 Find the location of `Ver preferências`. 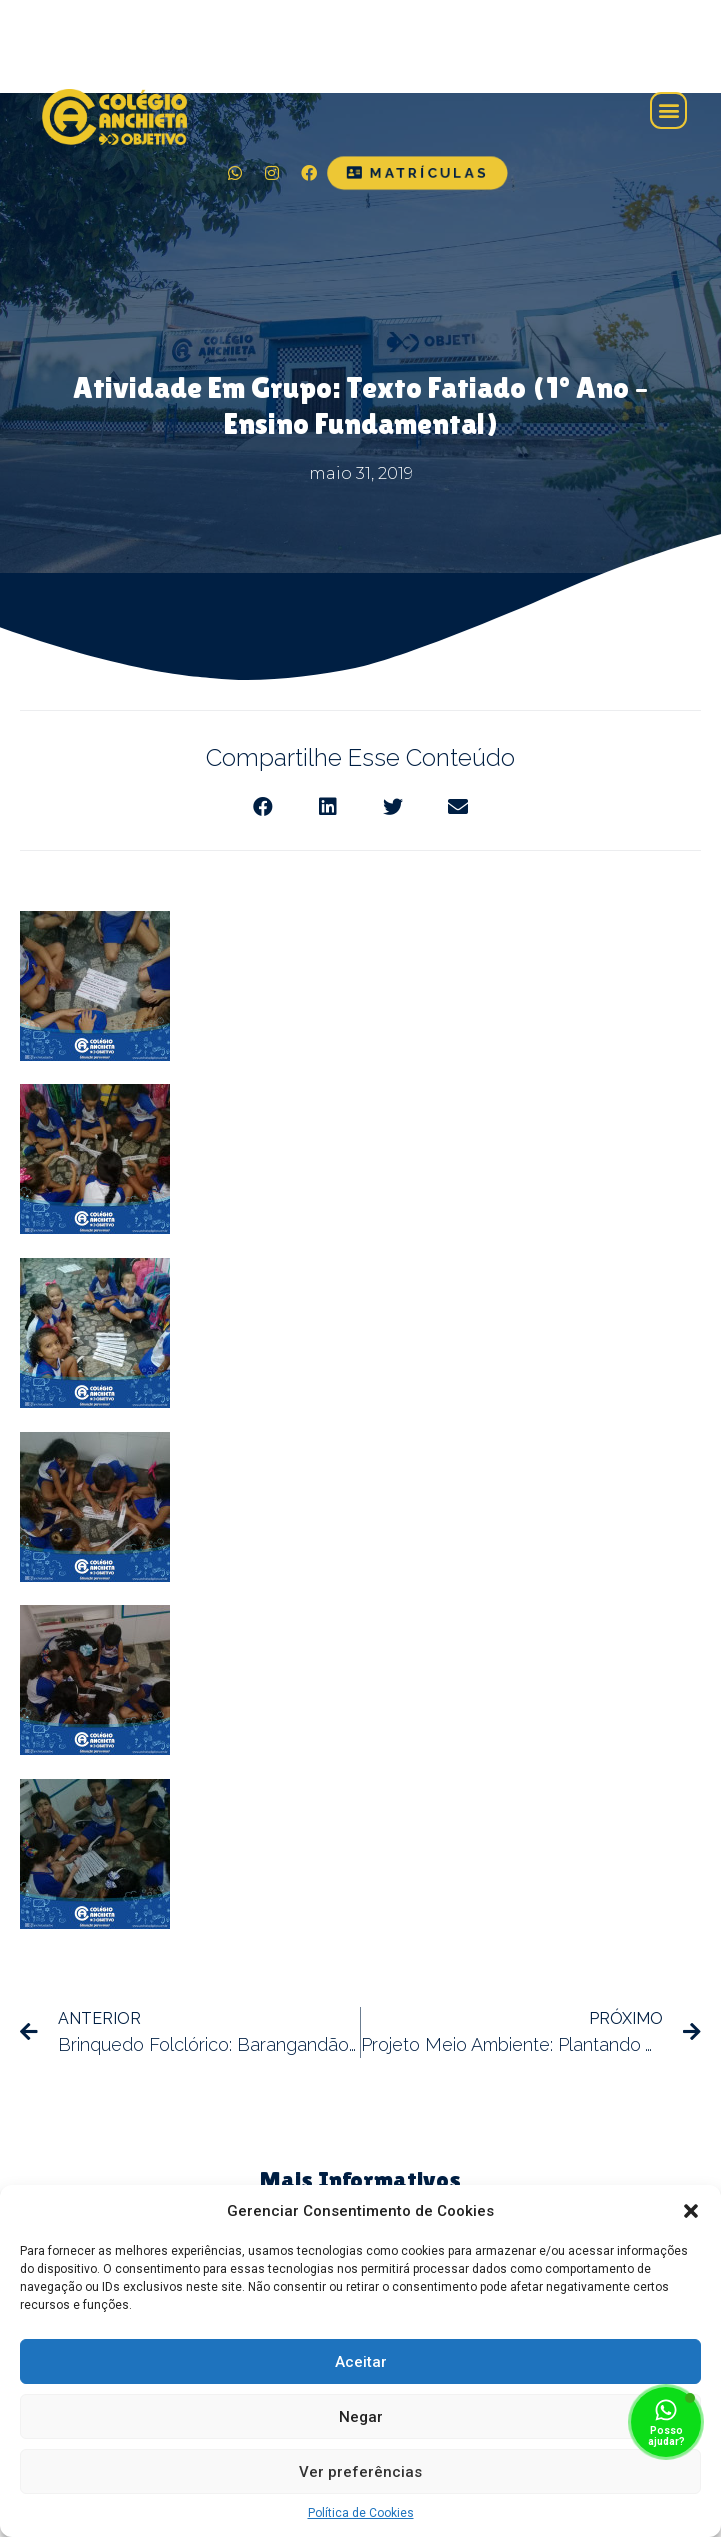

Ver preferências is located at coordinates (360, 2472).